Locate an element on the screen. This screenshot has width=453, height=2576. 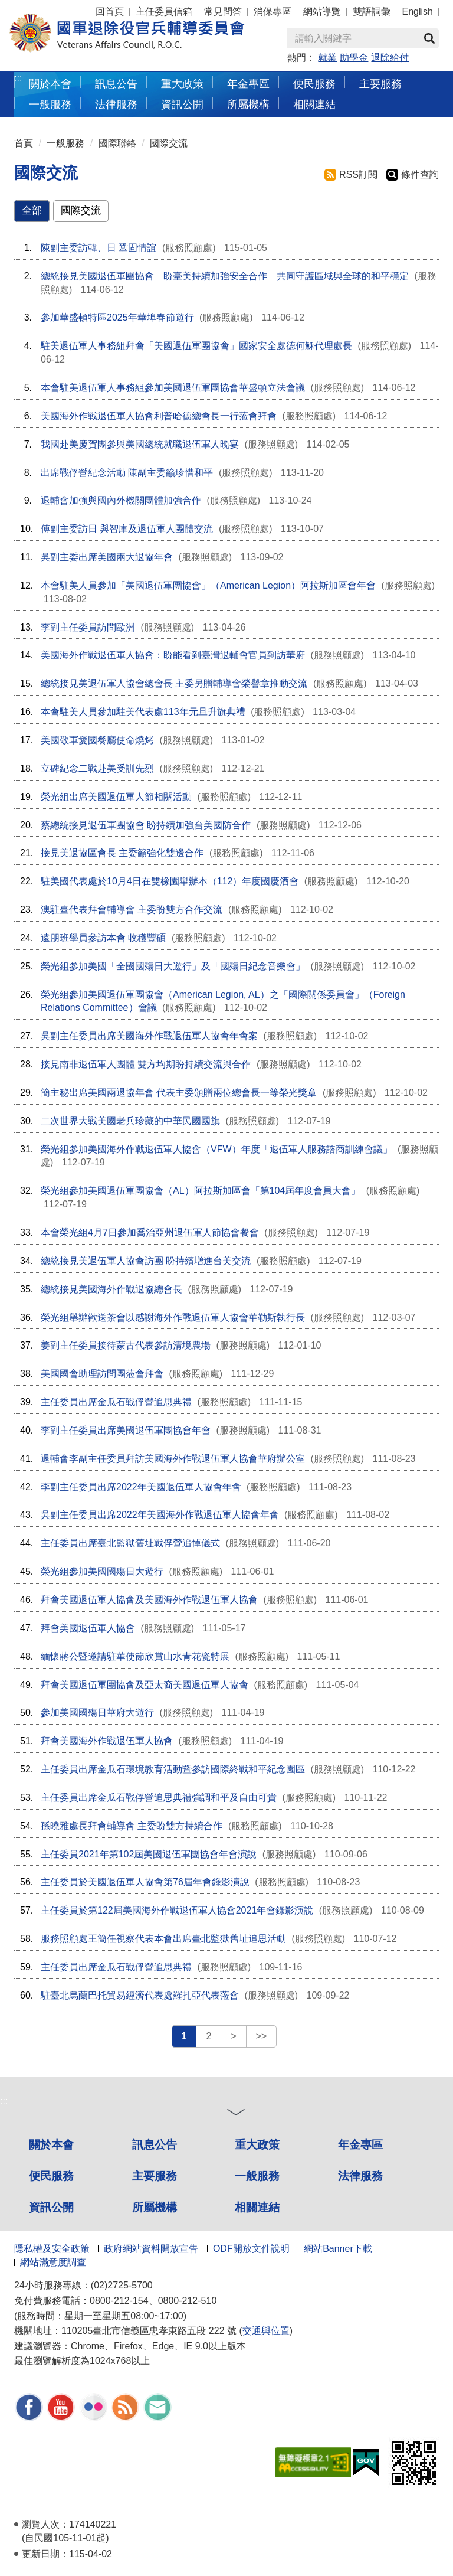
主任委員信箱 is located at coordinates (164, 11).